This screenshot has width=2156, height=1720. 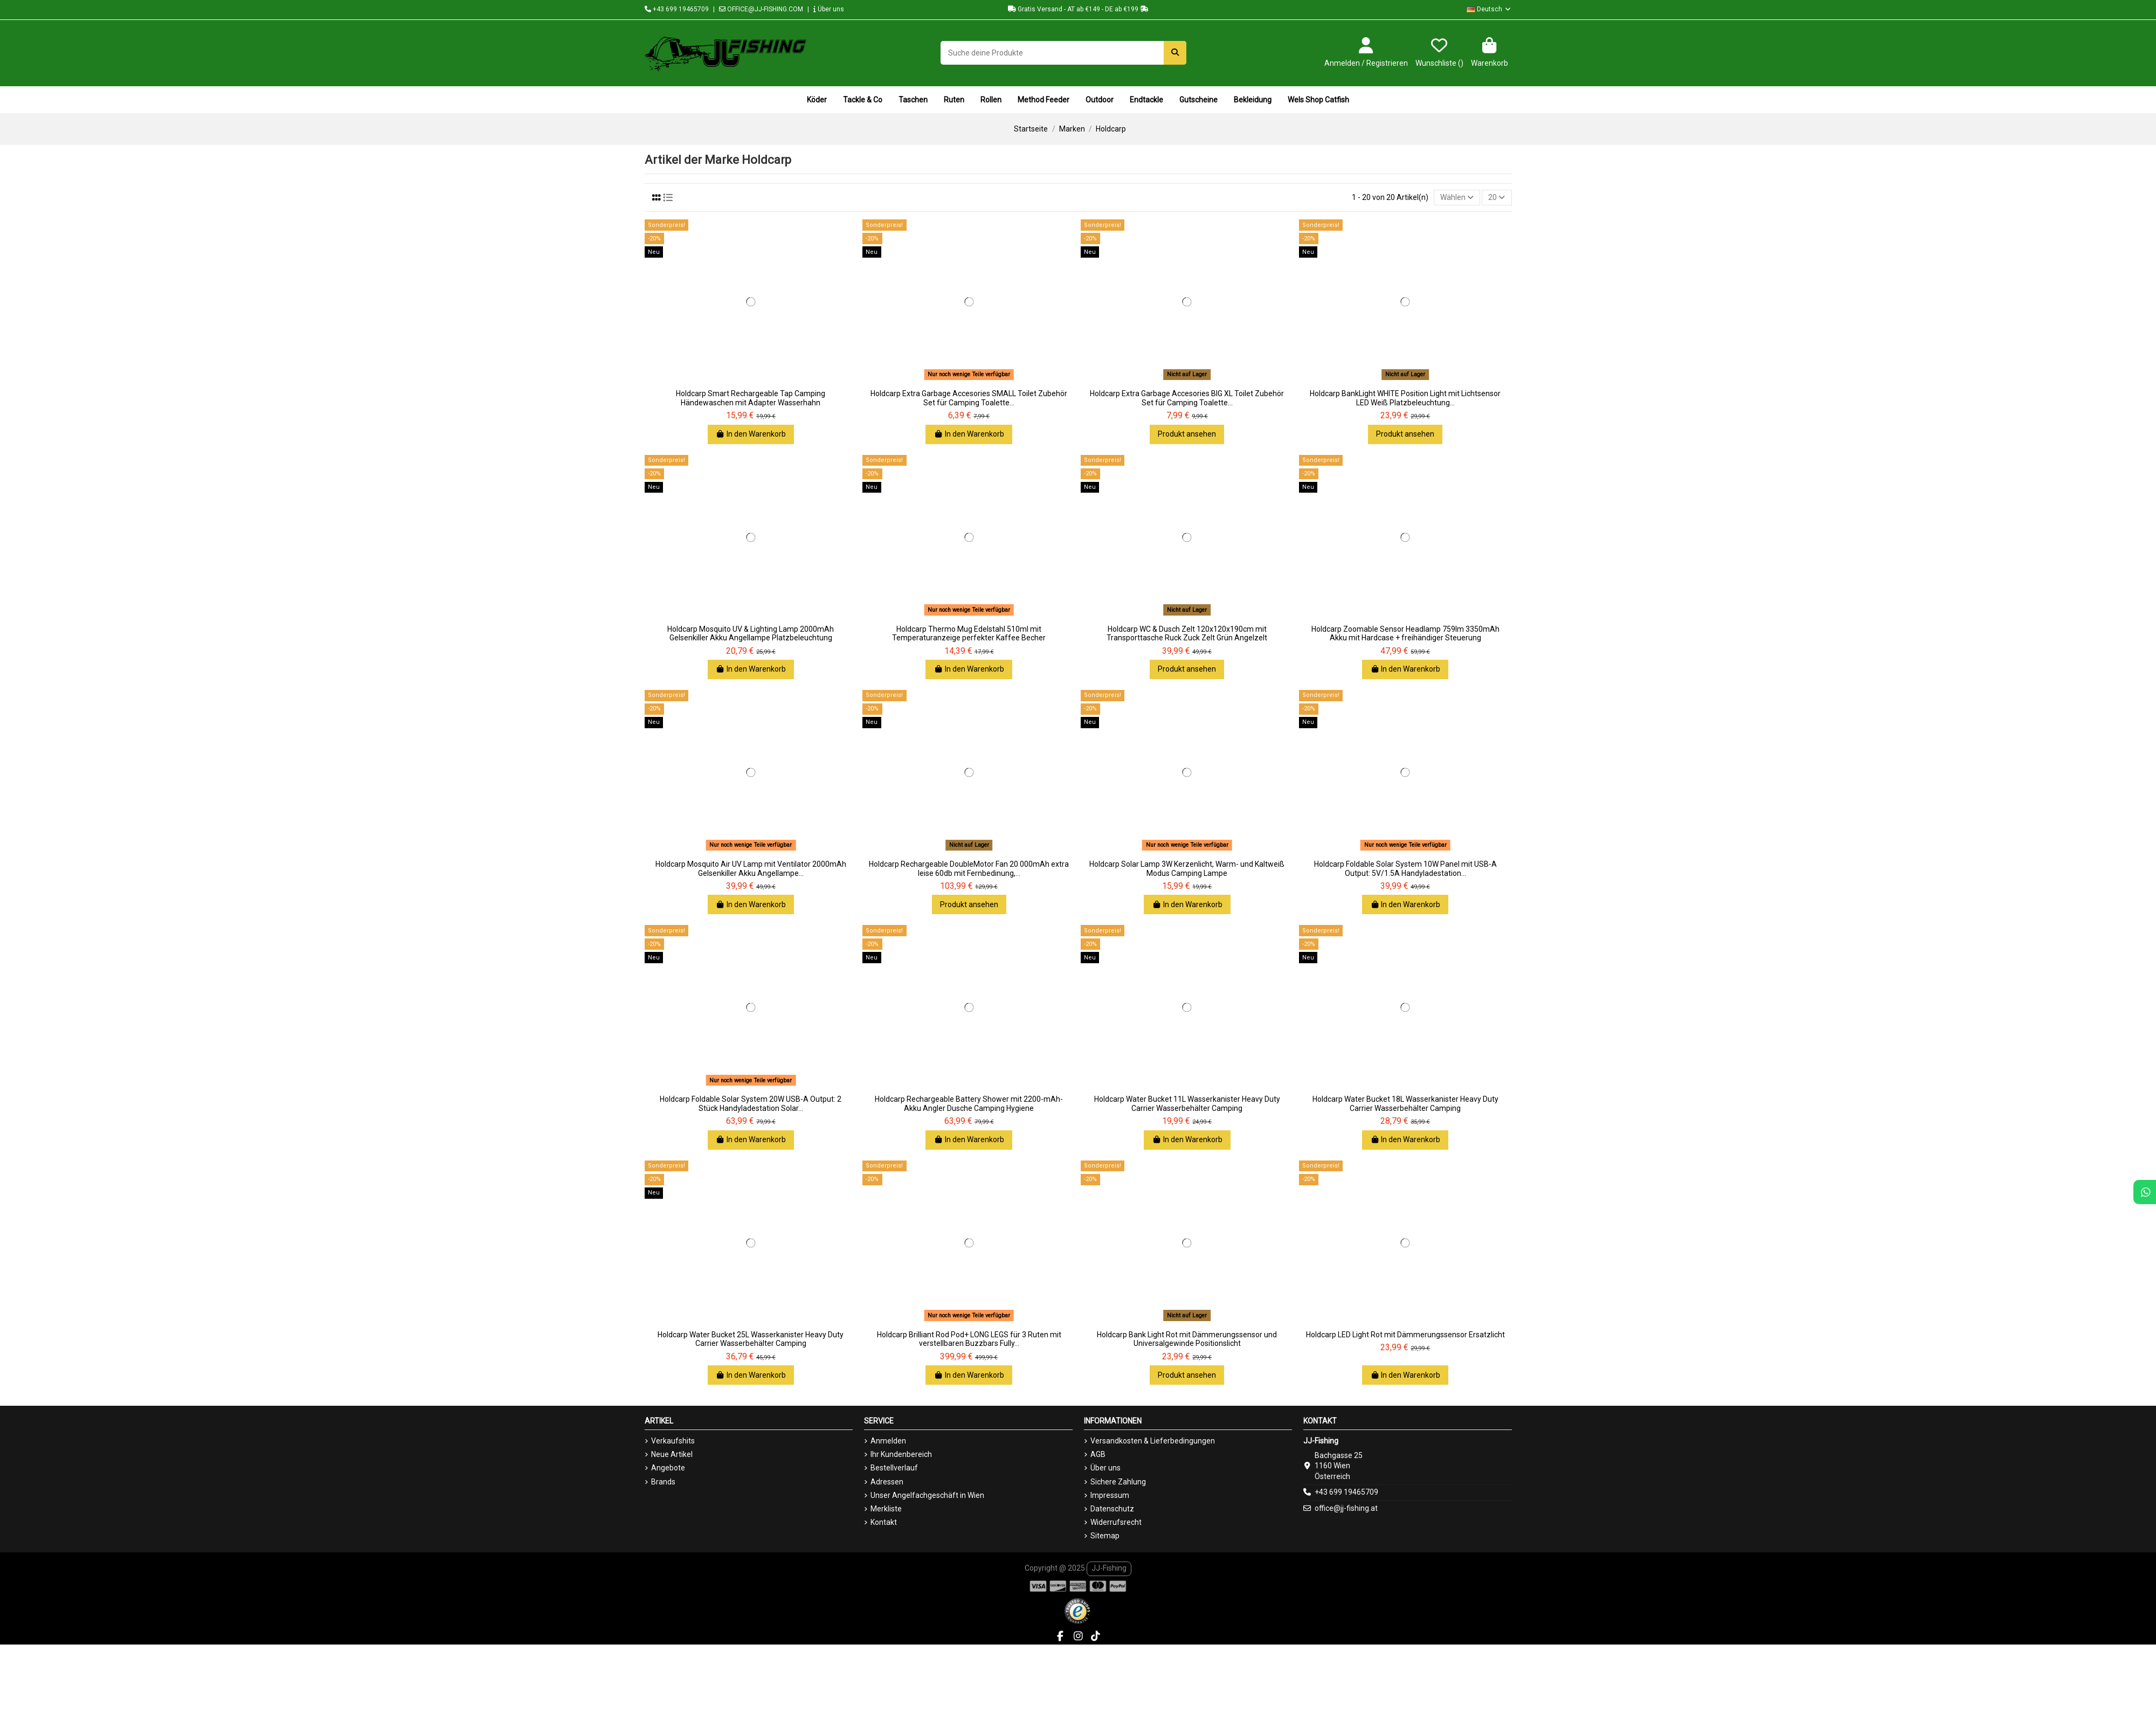 I want to click on Holdcarp Rechargeable DoubleMotor Fan 20 000mAh extra leise 60db mit Fernbedinung,..., so click(x=969, y=869).